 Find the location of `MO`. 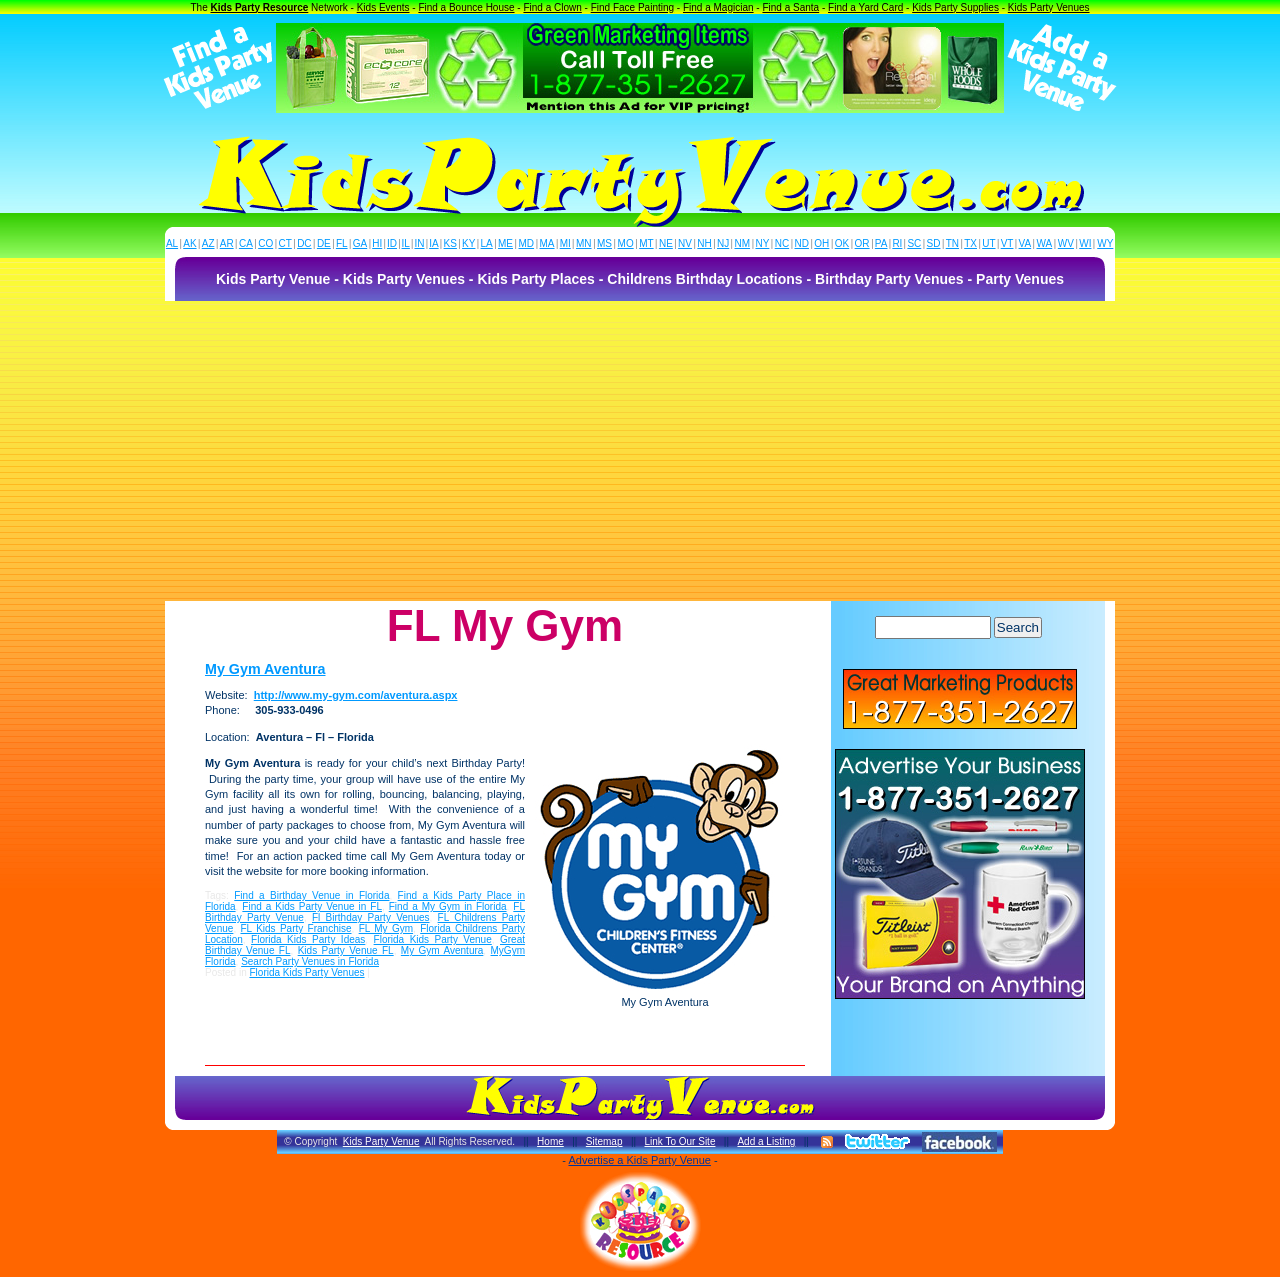

MO is located at coordinates (626, 243).